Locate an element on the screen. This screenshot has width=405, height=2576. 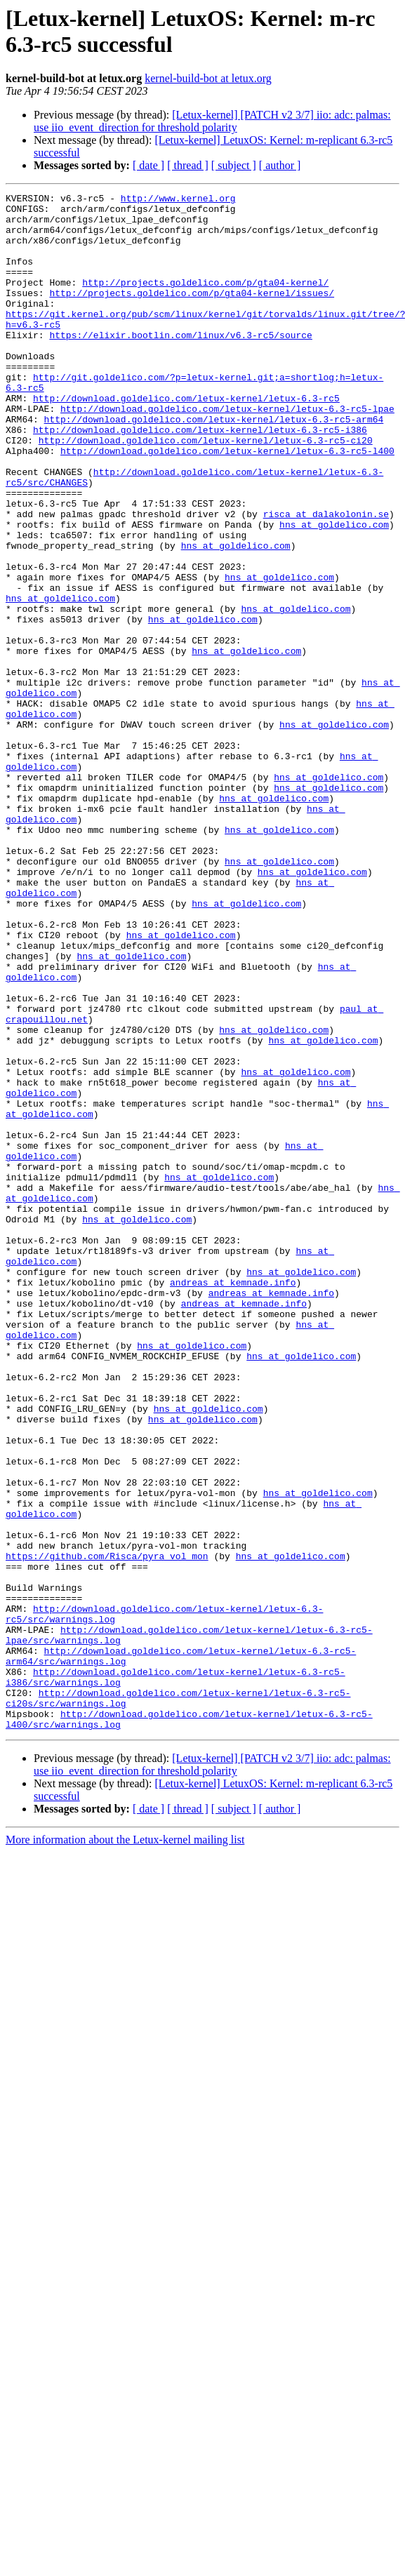
kernel-build-bot at letux.org is located at coordinates (208, 78).